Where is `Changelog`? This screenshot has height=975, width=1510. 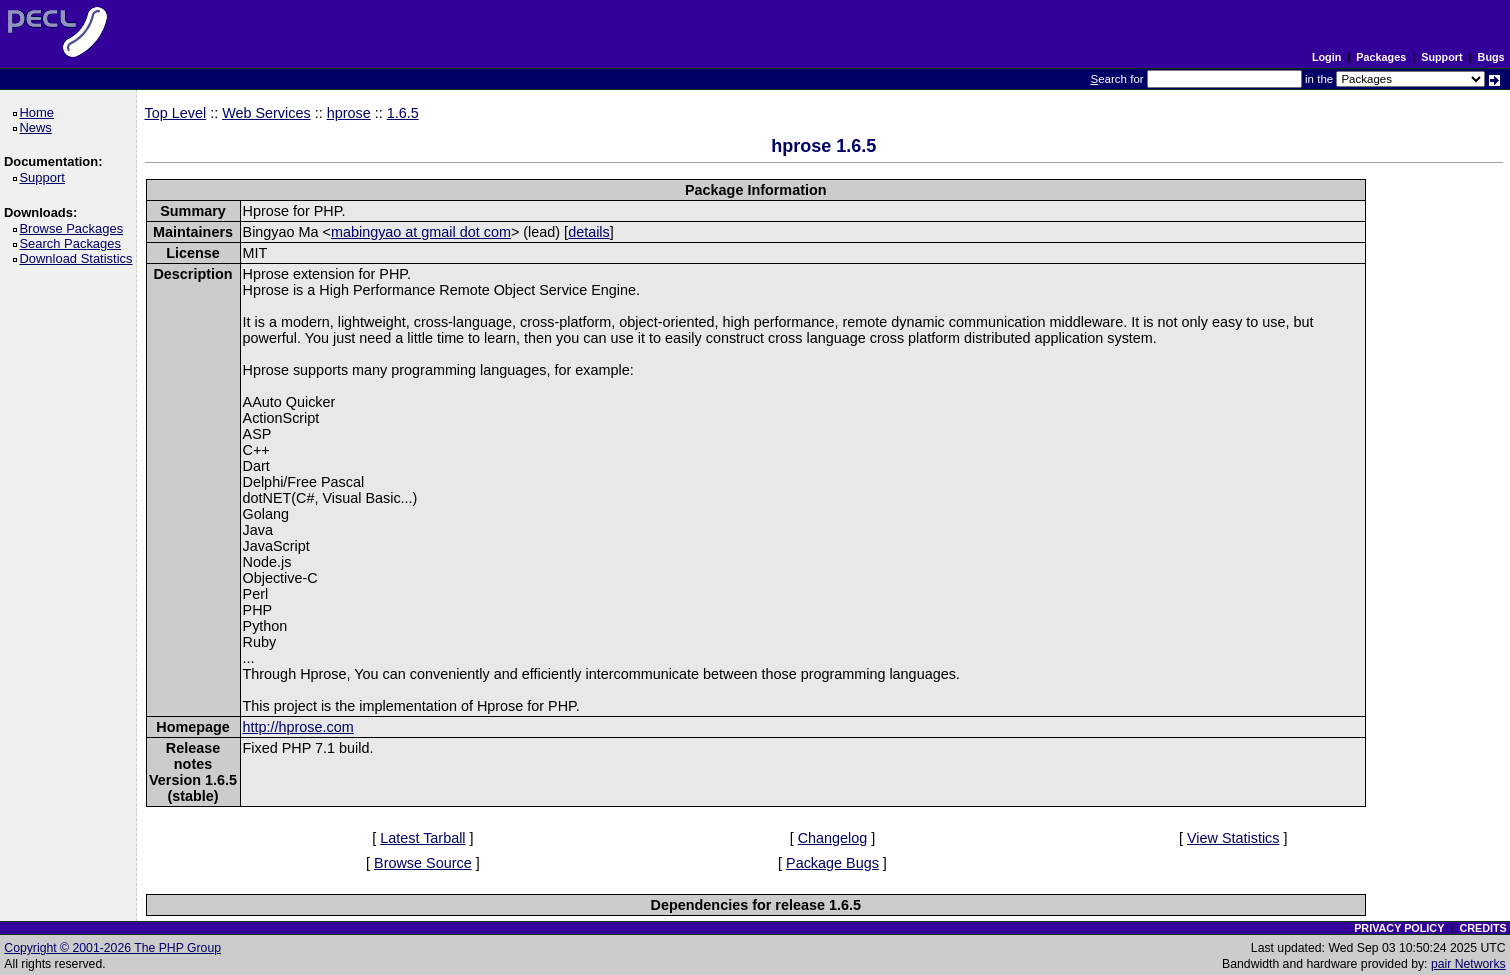
Changelog is located at coordinates (833, 838).